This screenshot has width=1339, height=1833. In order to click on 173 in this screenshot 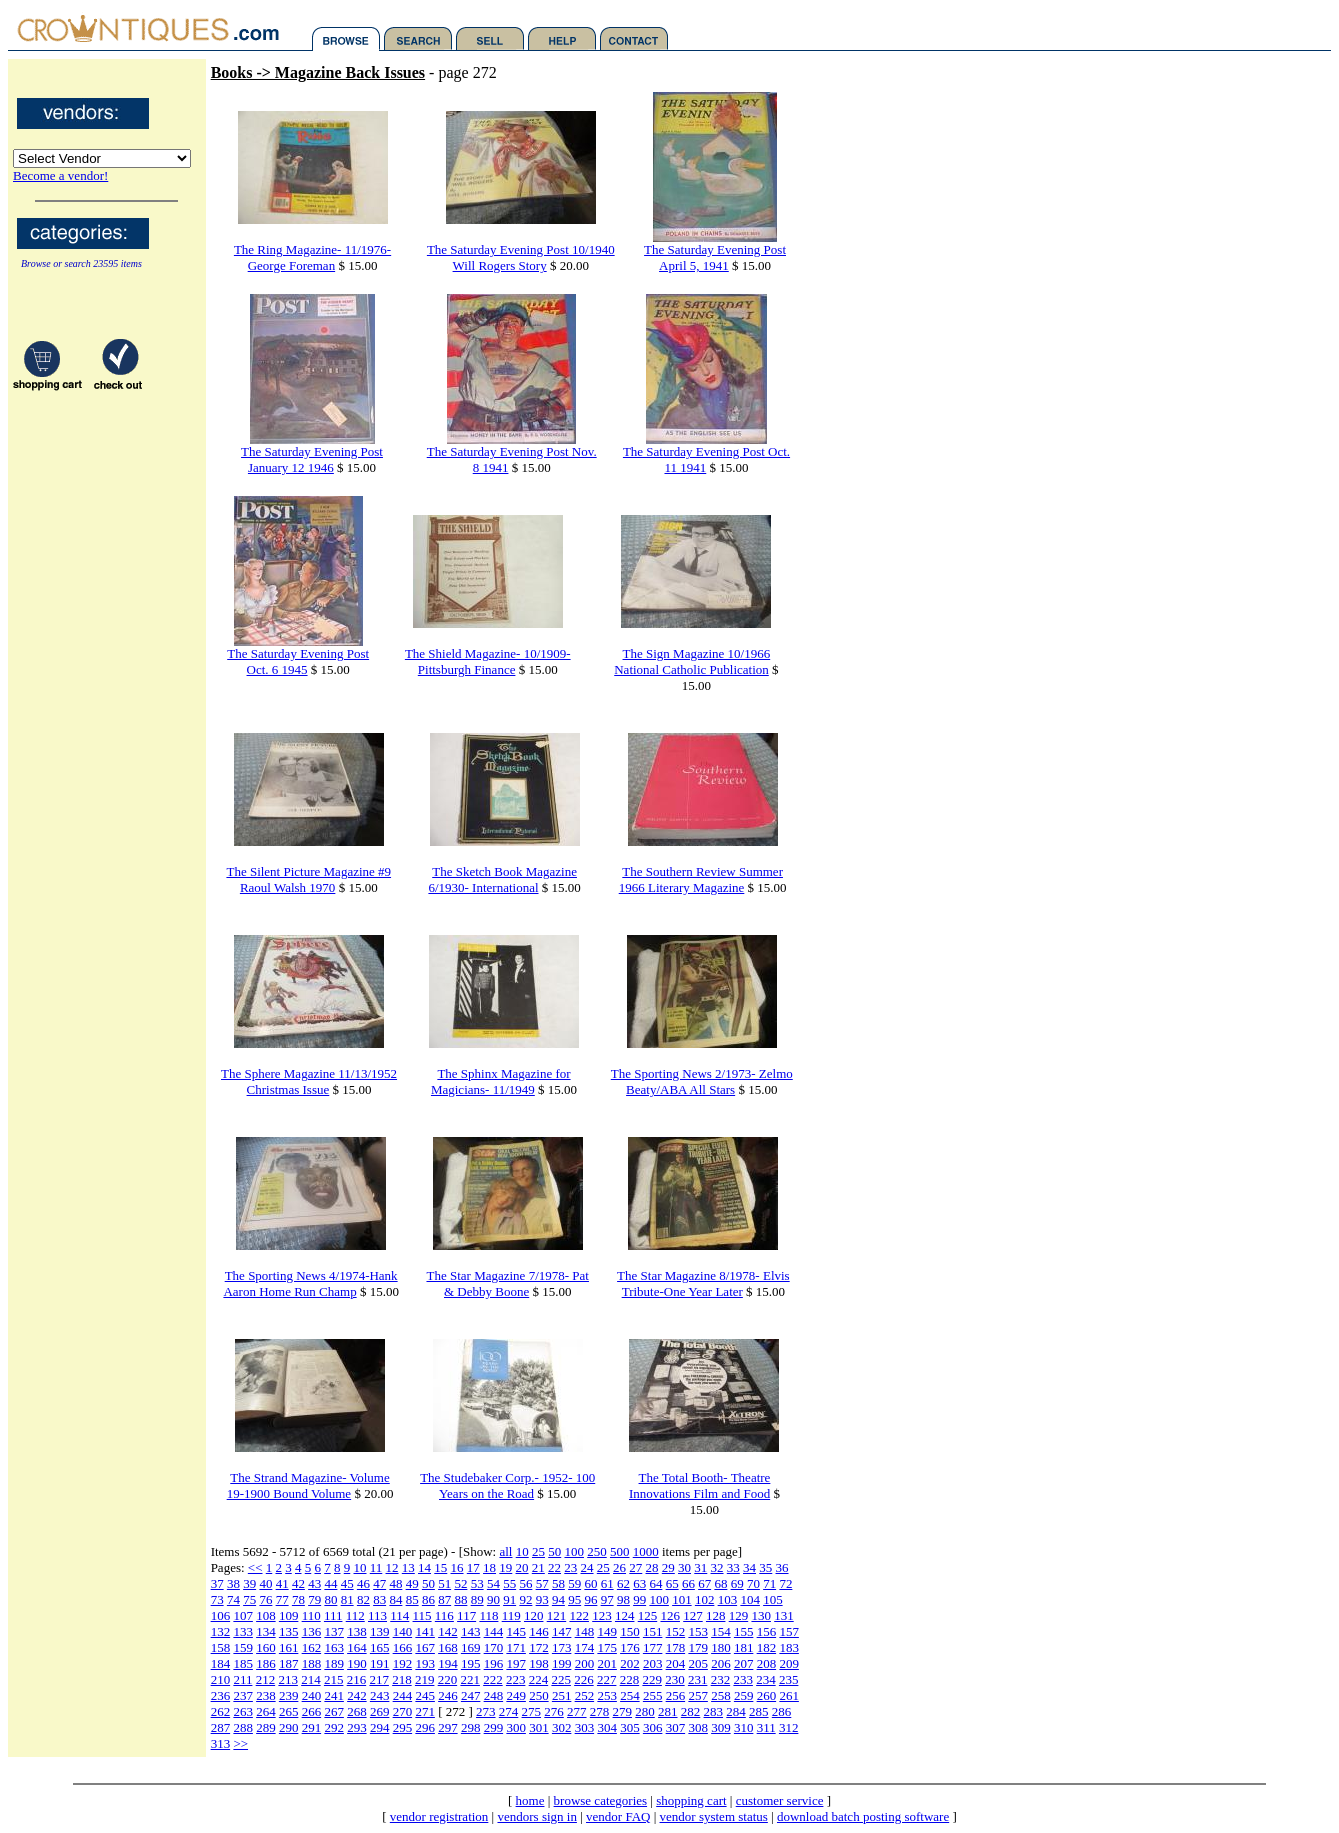, I will do `click(562, 1647)`.